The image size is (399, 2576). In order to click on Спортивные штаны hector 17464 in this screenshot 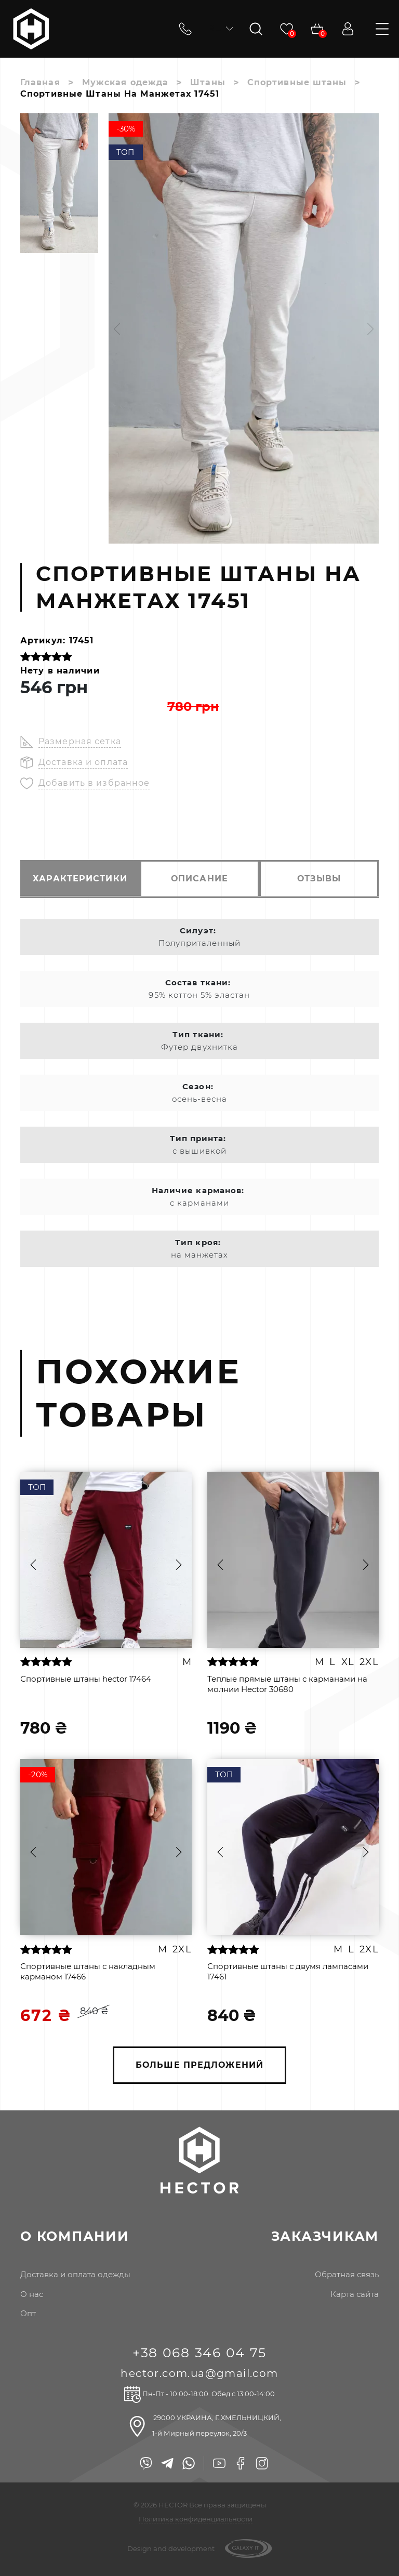, I will do `click(85, 1678)`.